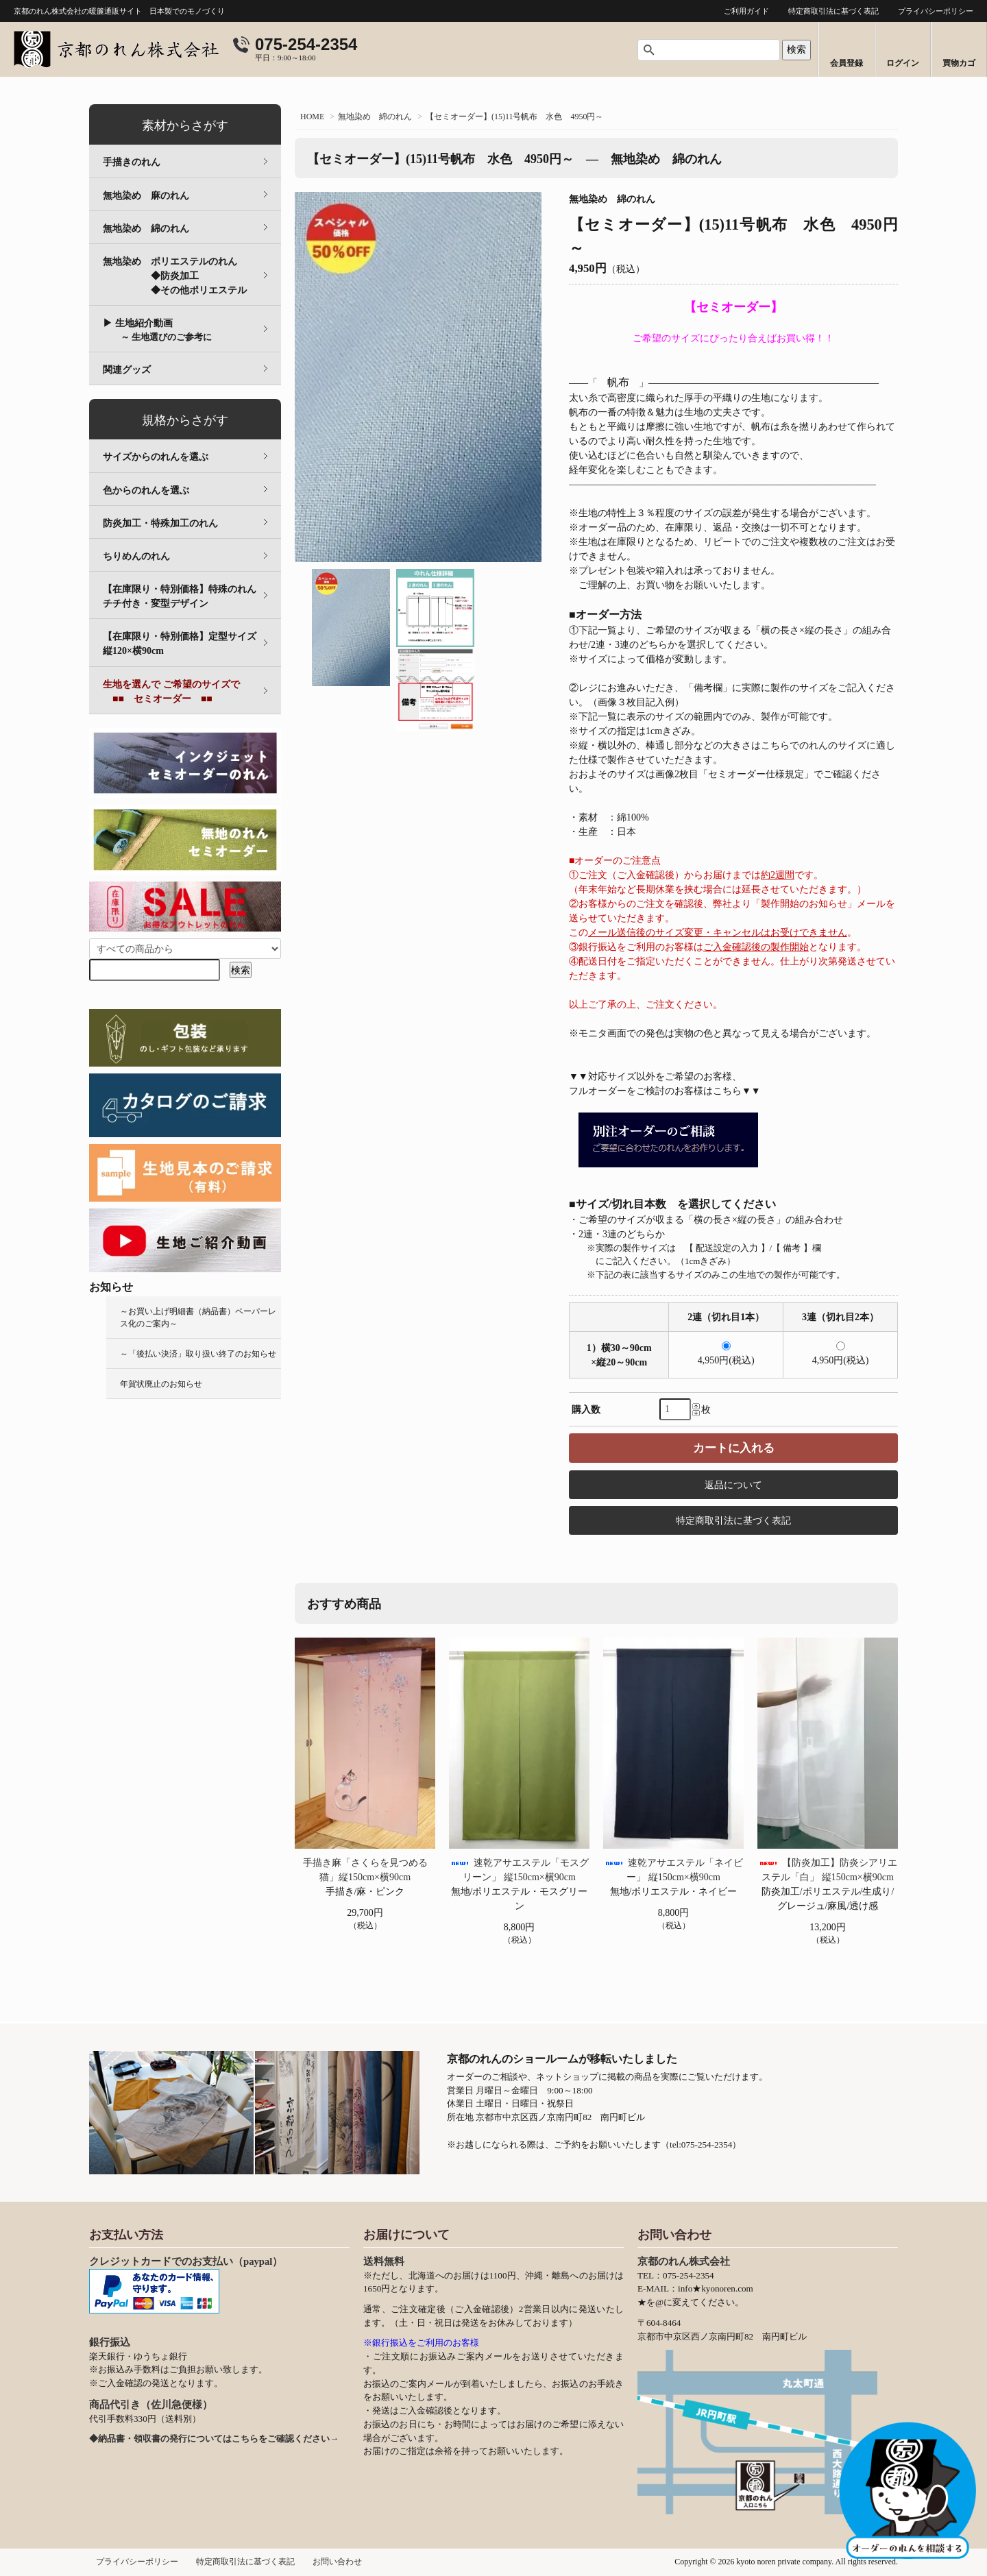  What do you see at coordinates (515, 116) in the screenshot?
I see `【セミオーダー】(15)11号帆布 水色 4950円～` at bounding box center [515, 116].